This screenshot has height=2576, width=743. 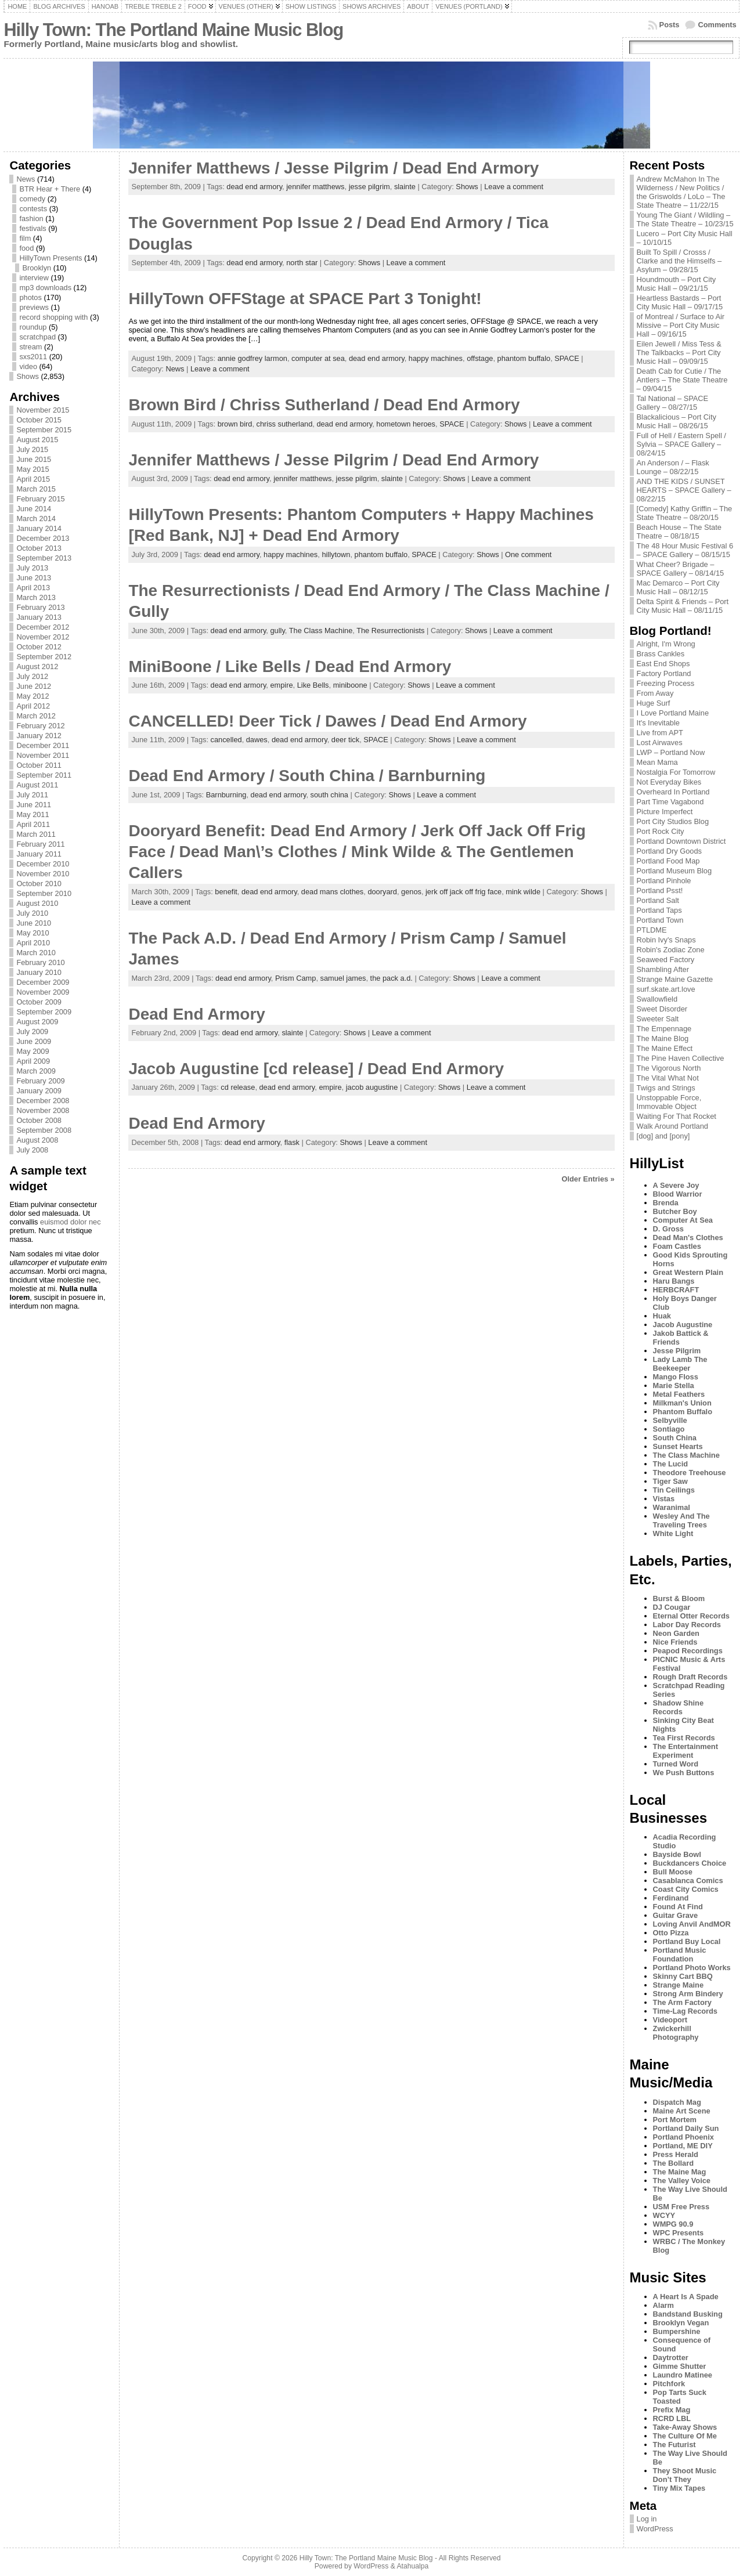 What do you see at coordinates (660, 890) in the screenshot?
I see `Portland Psst!` at bounding box center [660, 890].